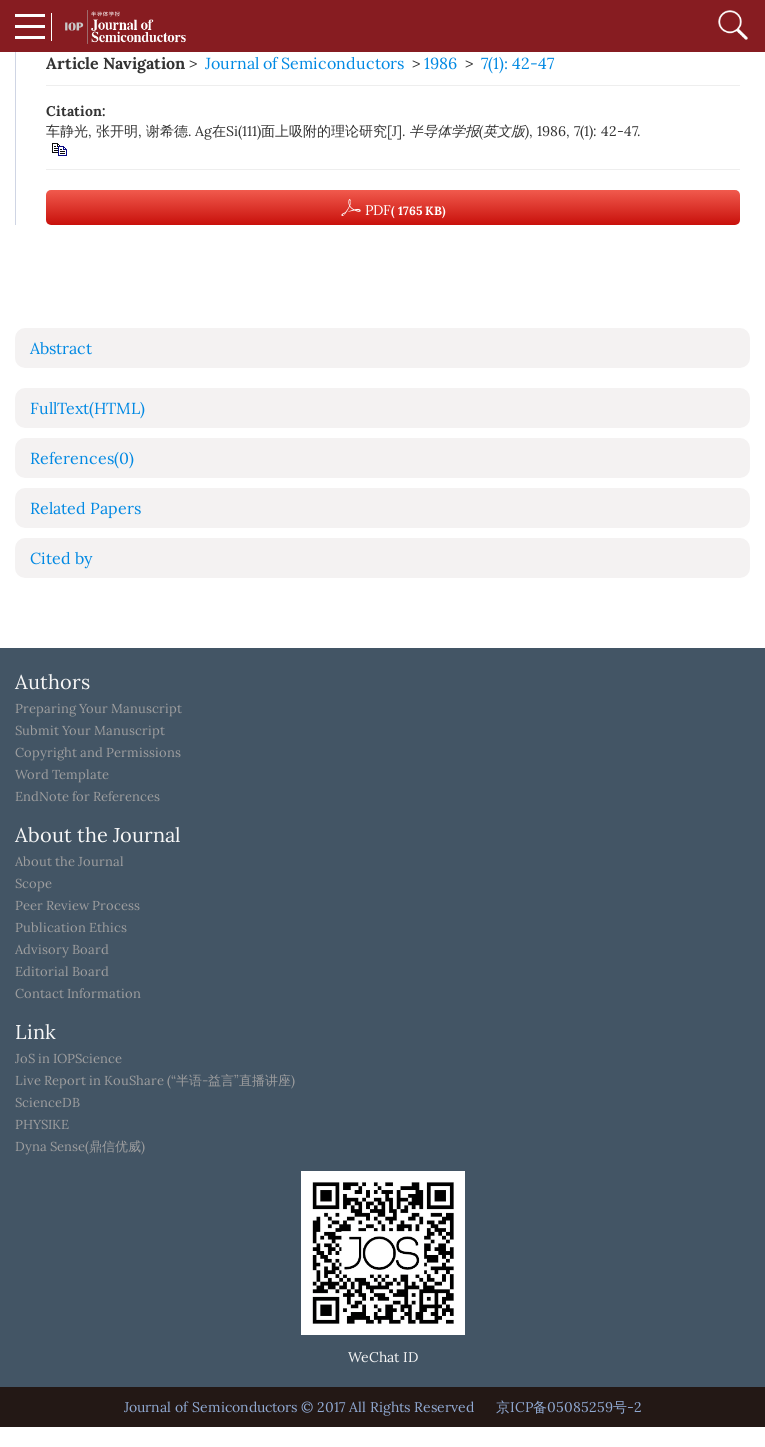 Image resolution: width=765 pixels, height=1447 pixels. Describe the element at coordinates (517, 63) in the screenshot. I see `7(1): 42-47` at that location.